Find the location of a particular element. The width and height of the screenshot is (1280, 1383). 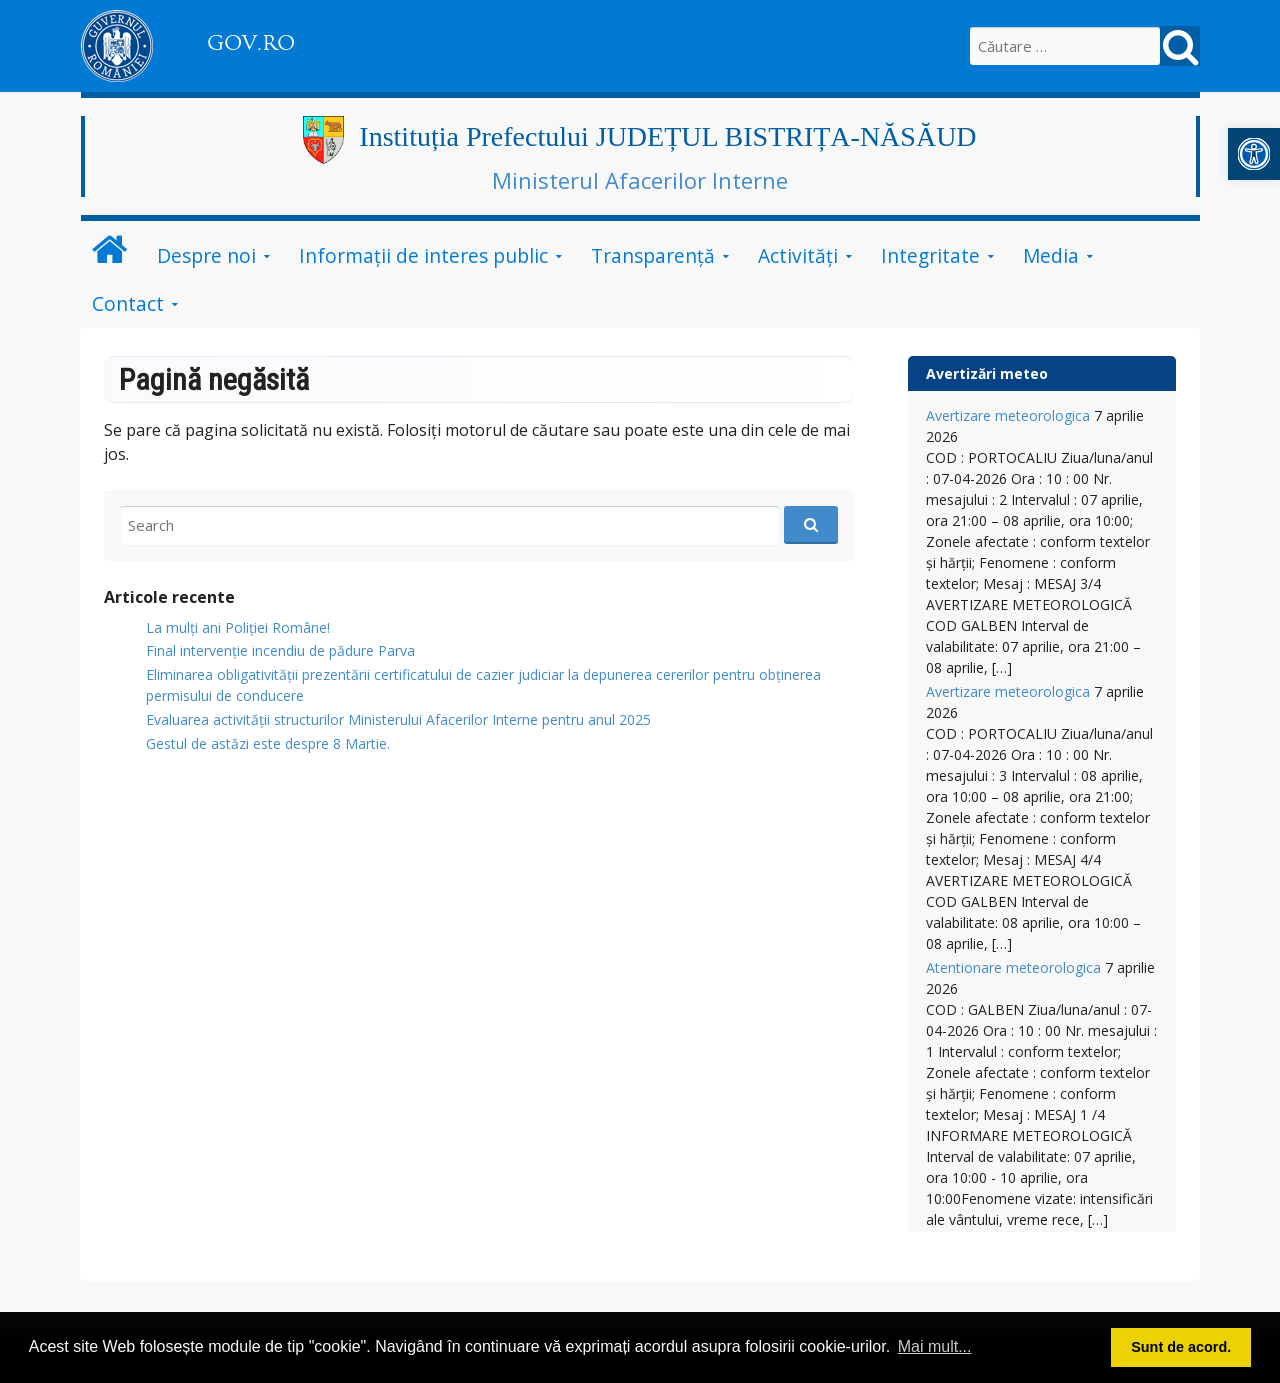

Atentionare meteorologica is located at coordinates (1013, 967).